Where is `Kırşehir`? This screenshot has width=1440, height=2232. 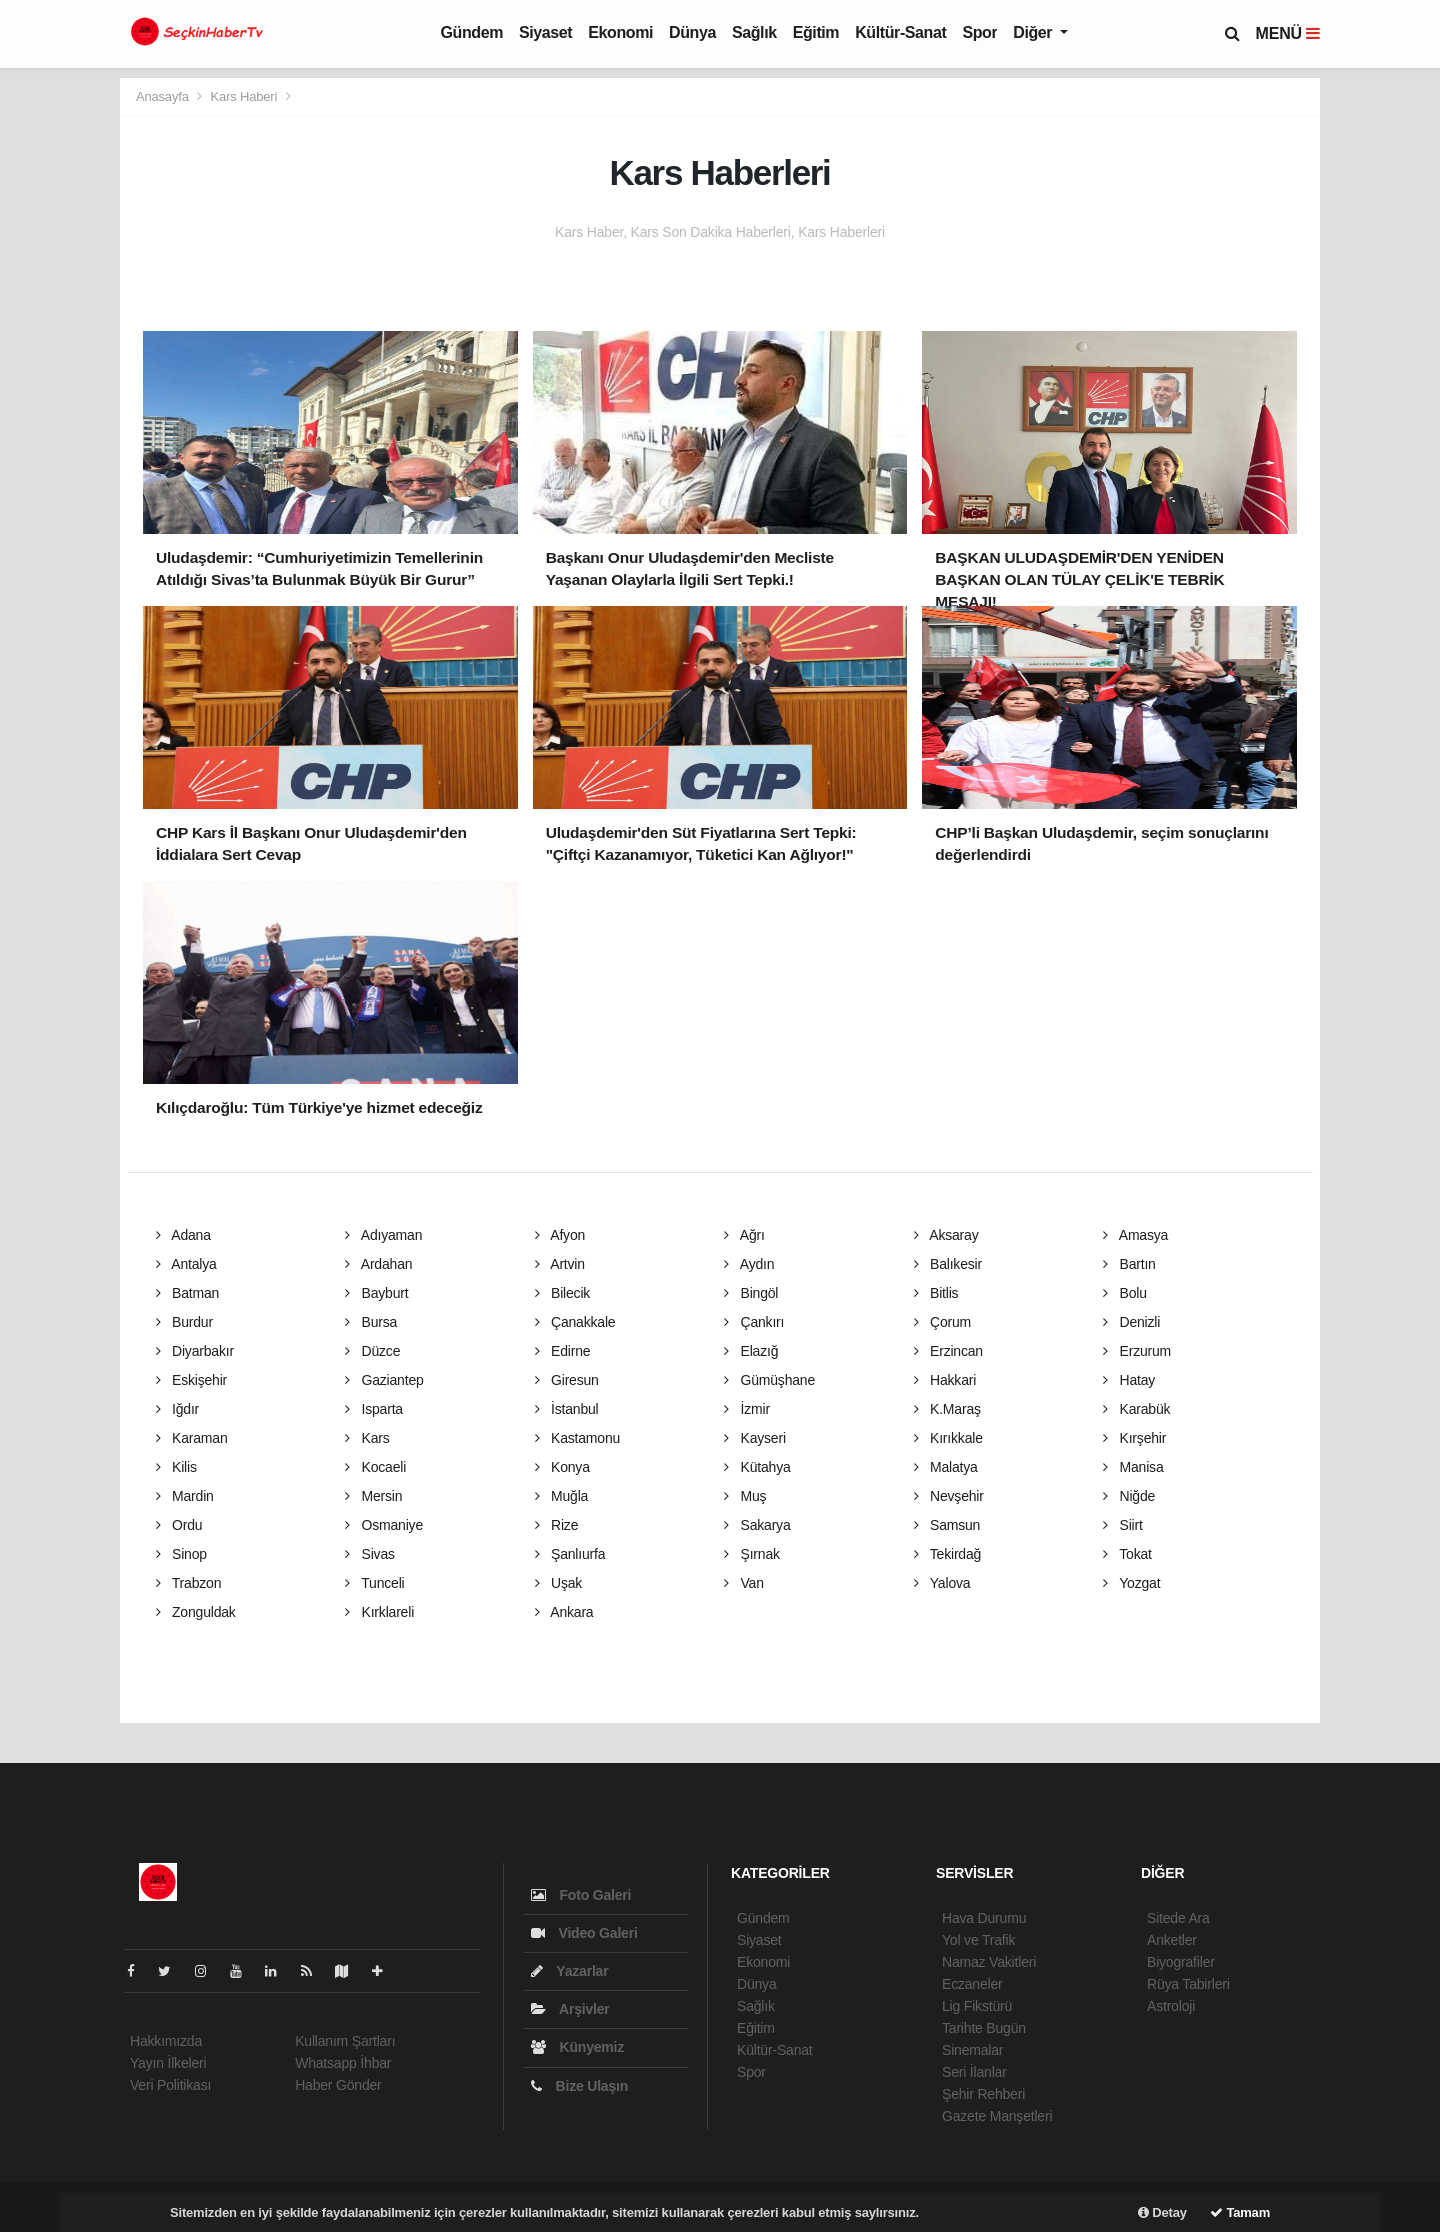 Kırşehir is located at coordinates (1134, 1438).